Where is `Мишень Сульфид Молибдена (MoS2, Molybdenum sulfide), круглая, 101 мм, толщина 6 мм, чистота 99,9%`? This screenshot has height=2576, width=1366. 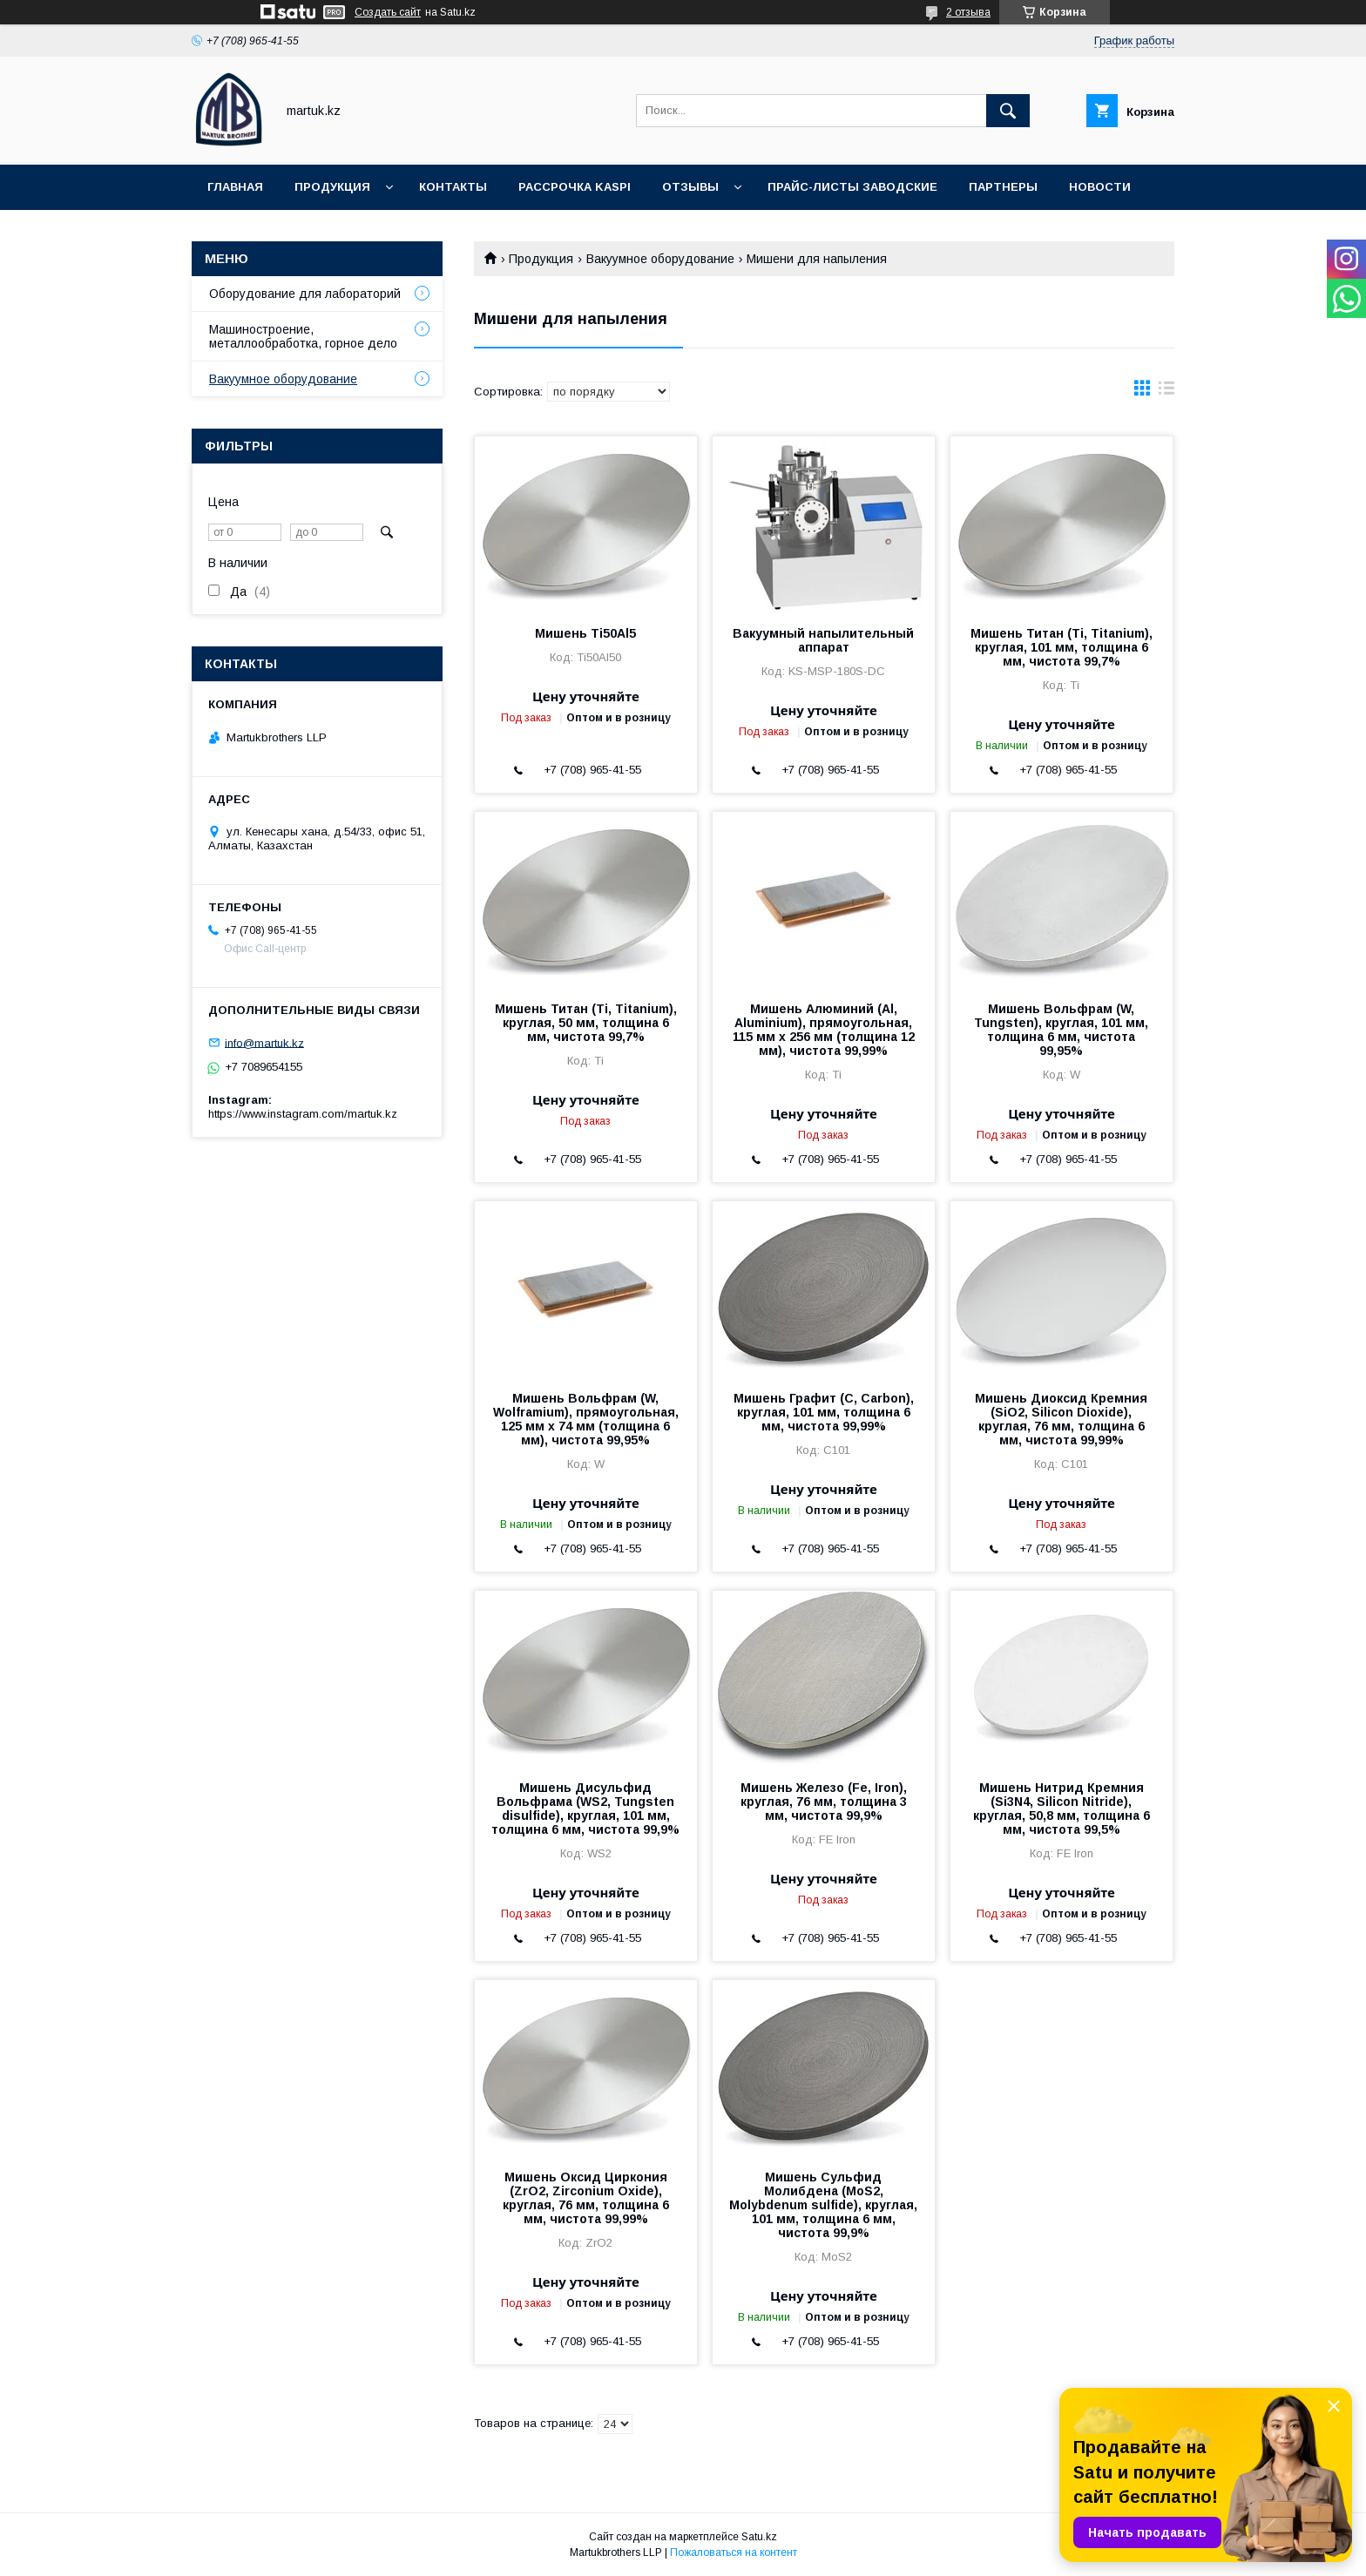
Мишень Сульфид Молибдена (MoS2, Molybdenum sulfide), круглая, 101 мм, толщина 6 мм, чистота 99,9% is located at coordinates (823, 2205).